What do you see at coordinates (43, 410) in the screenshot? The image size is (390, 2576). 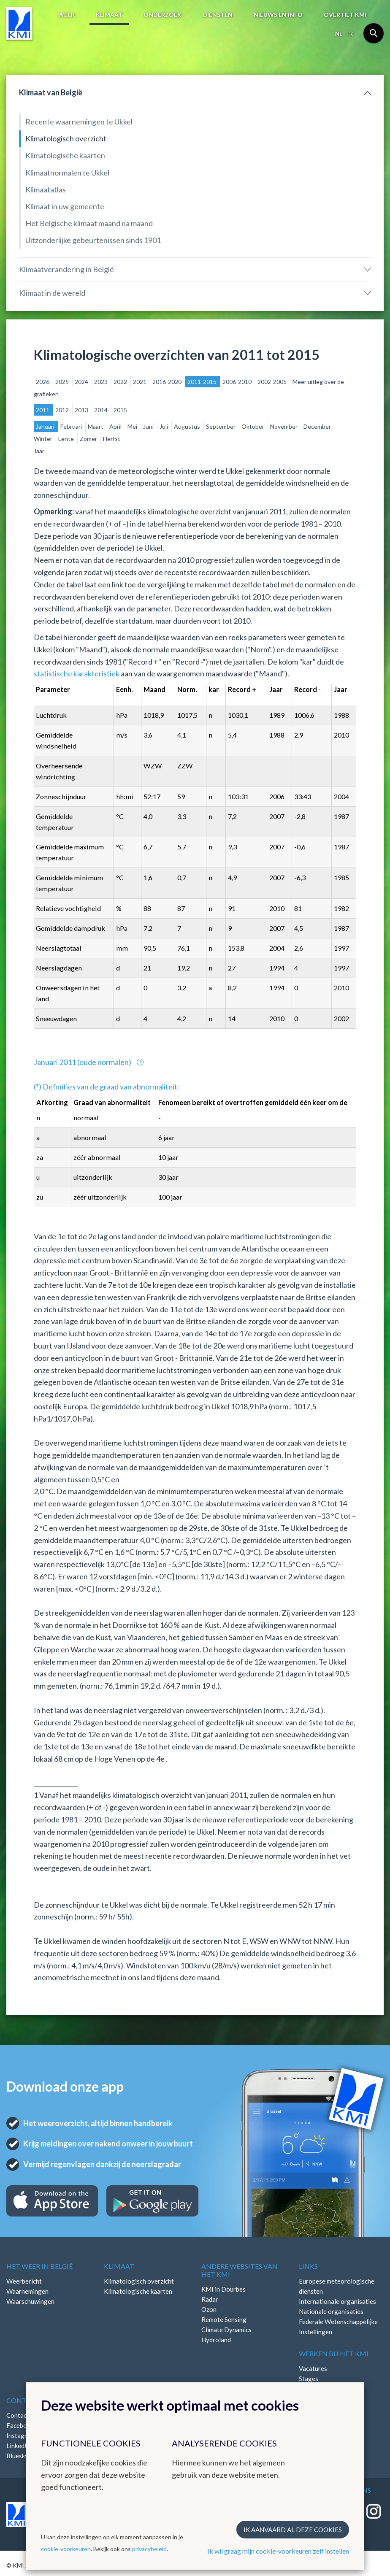 I see `2011` at bounding box center [43, 410].